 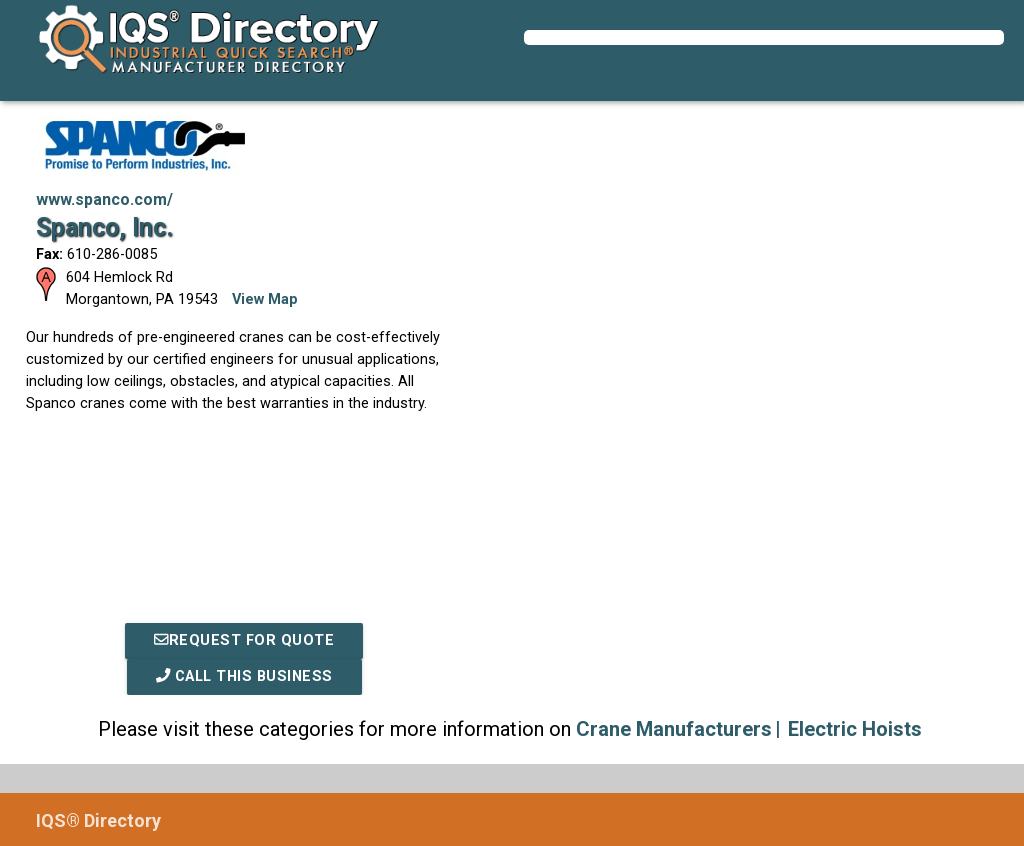 I want to click on Crane Manufacturers, so click(x=674, y=729).